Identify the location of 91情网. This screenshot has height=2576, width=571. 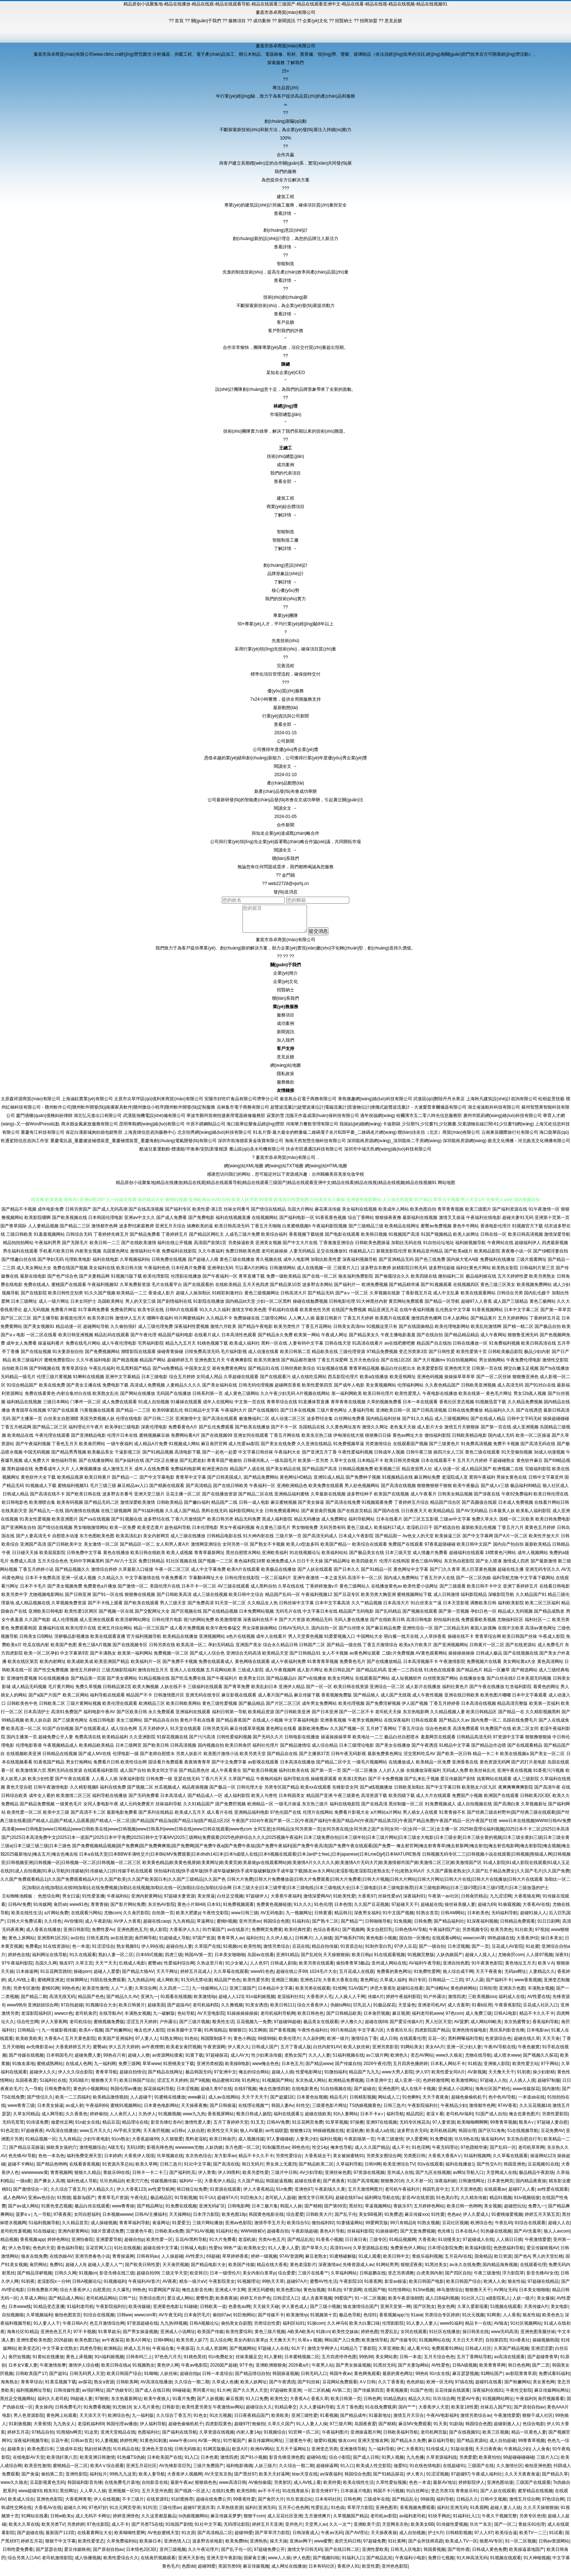
(339, 1993).